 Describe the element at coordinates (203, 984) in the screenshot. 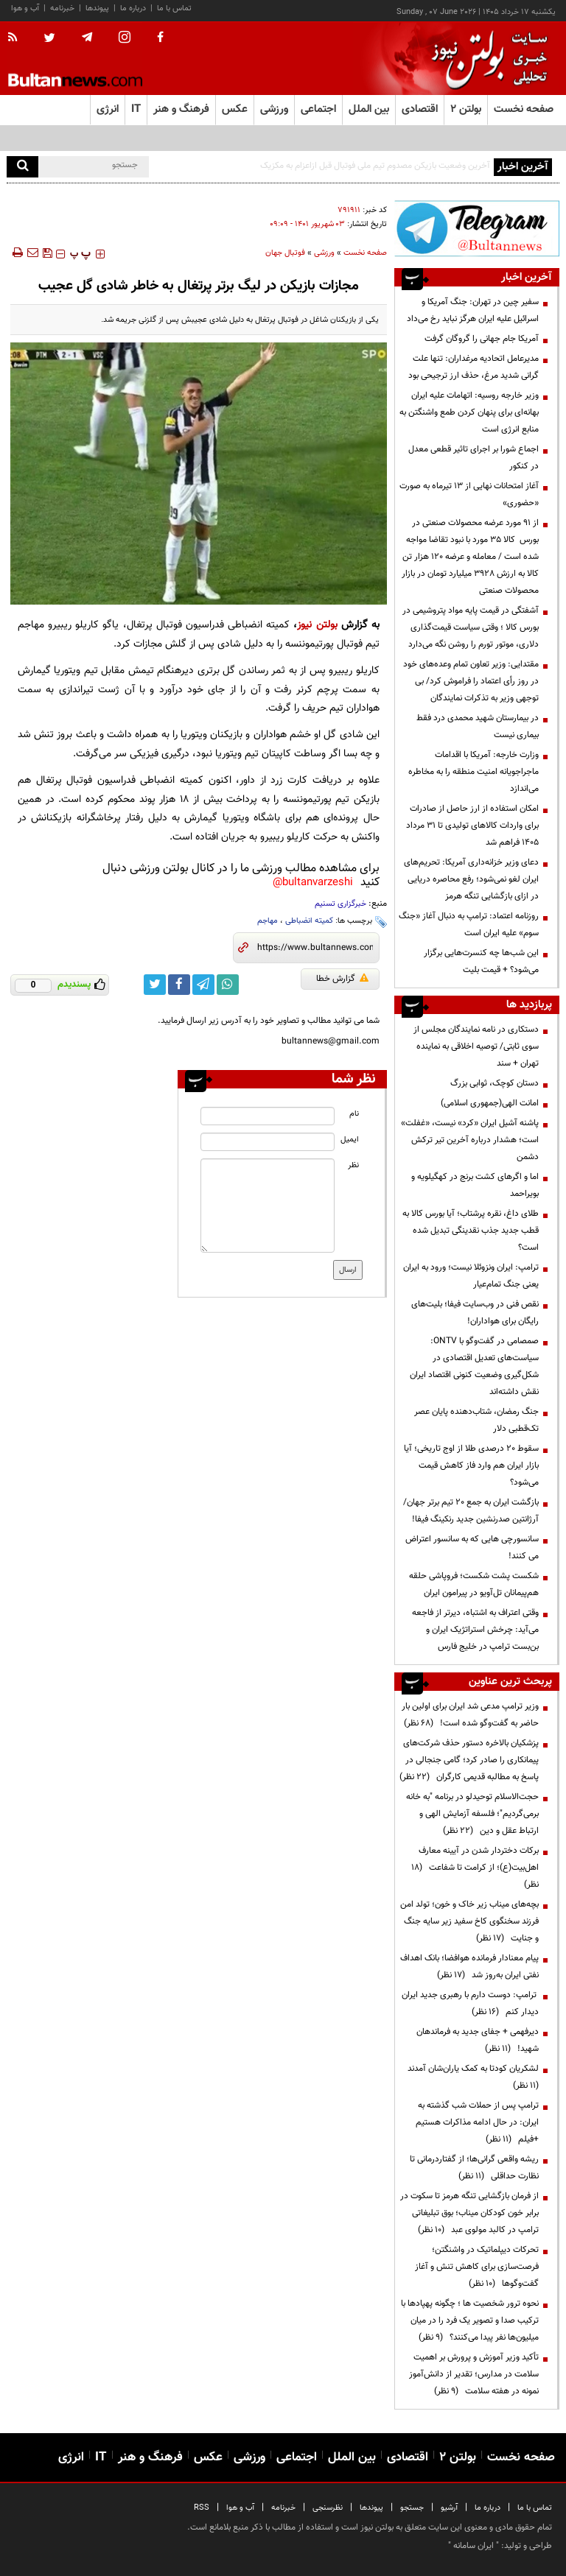

I see `[telegram link]` at that location.